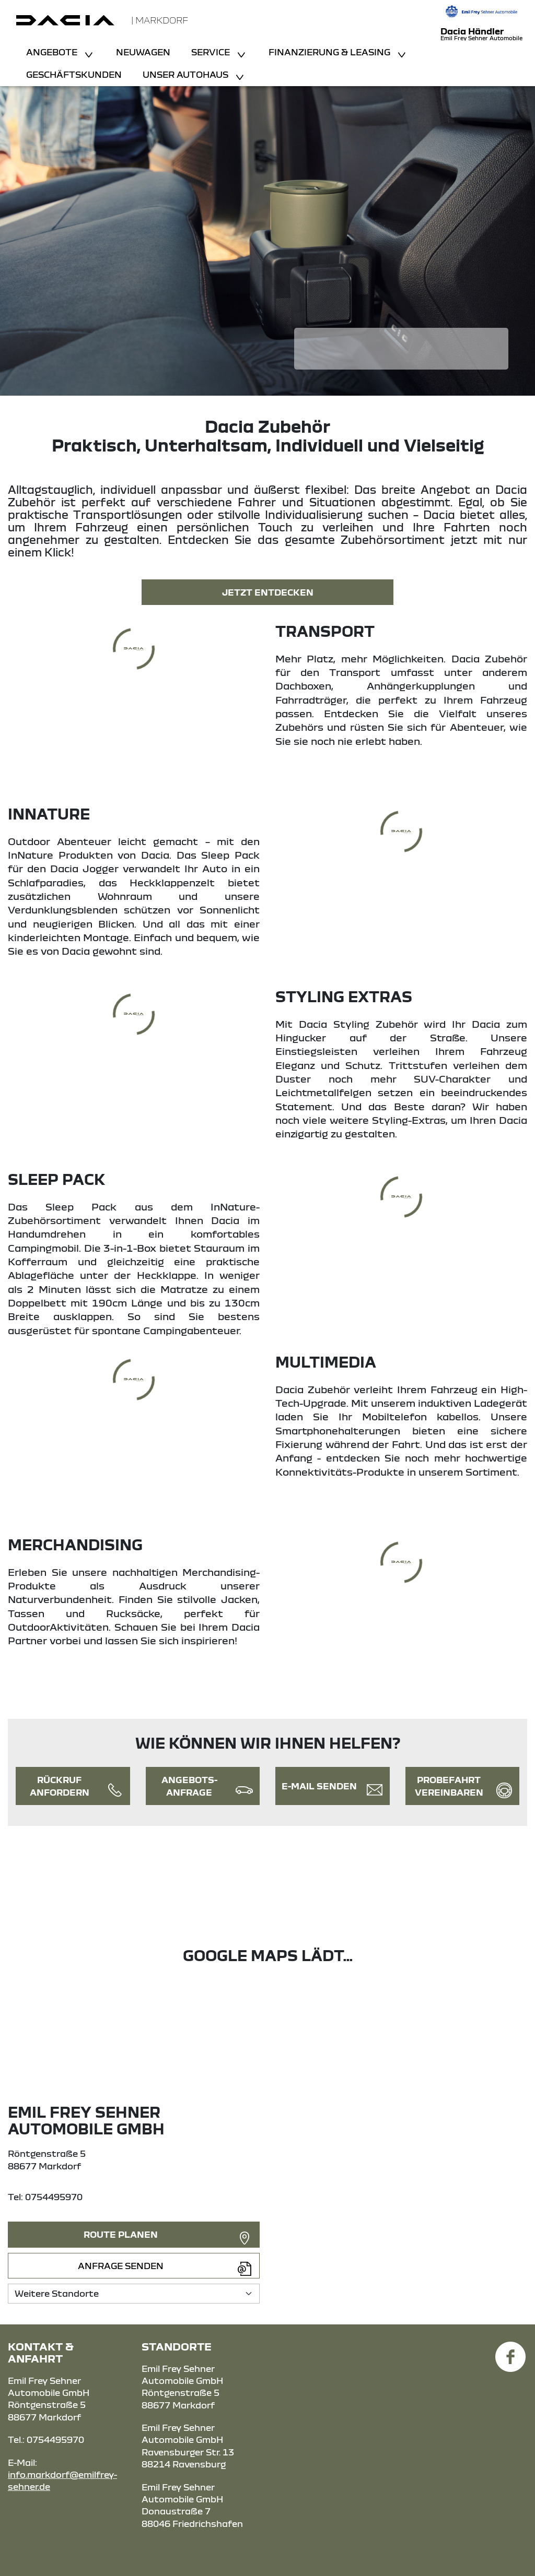 The height and width of the screenshot is (2576, 535). What do you see at coordinates (52, 52) in the screenshot?
I see `Angebote` at bounding box center [52, 52].